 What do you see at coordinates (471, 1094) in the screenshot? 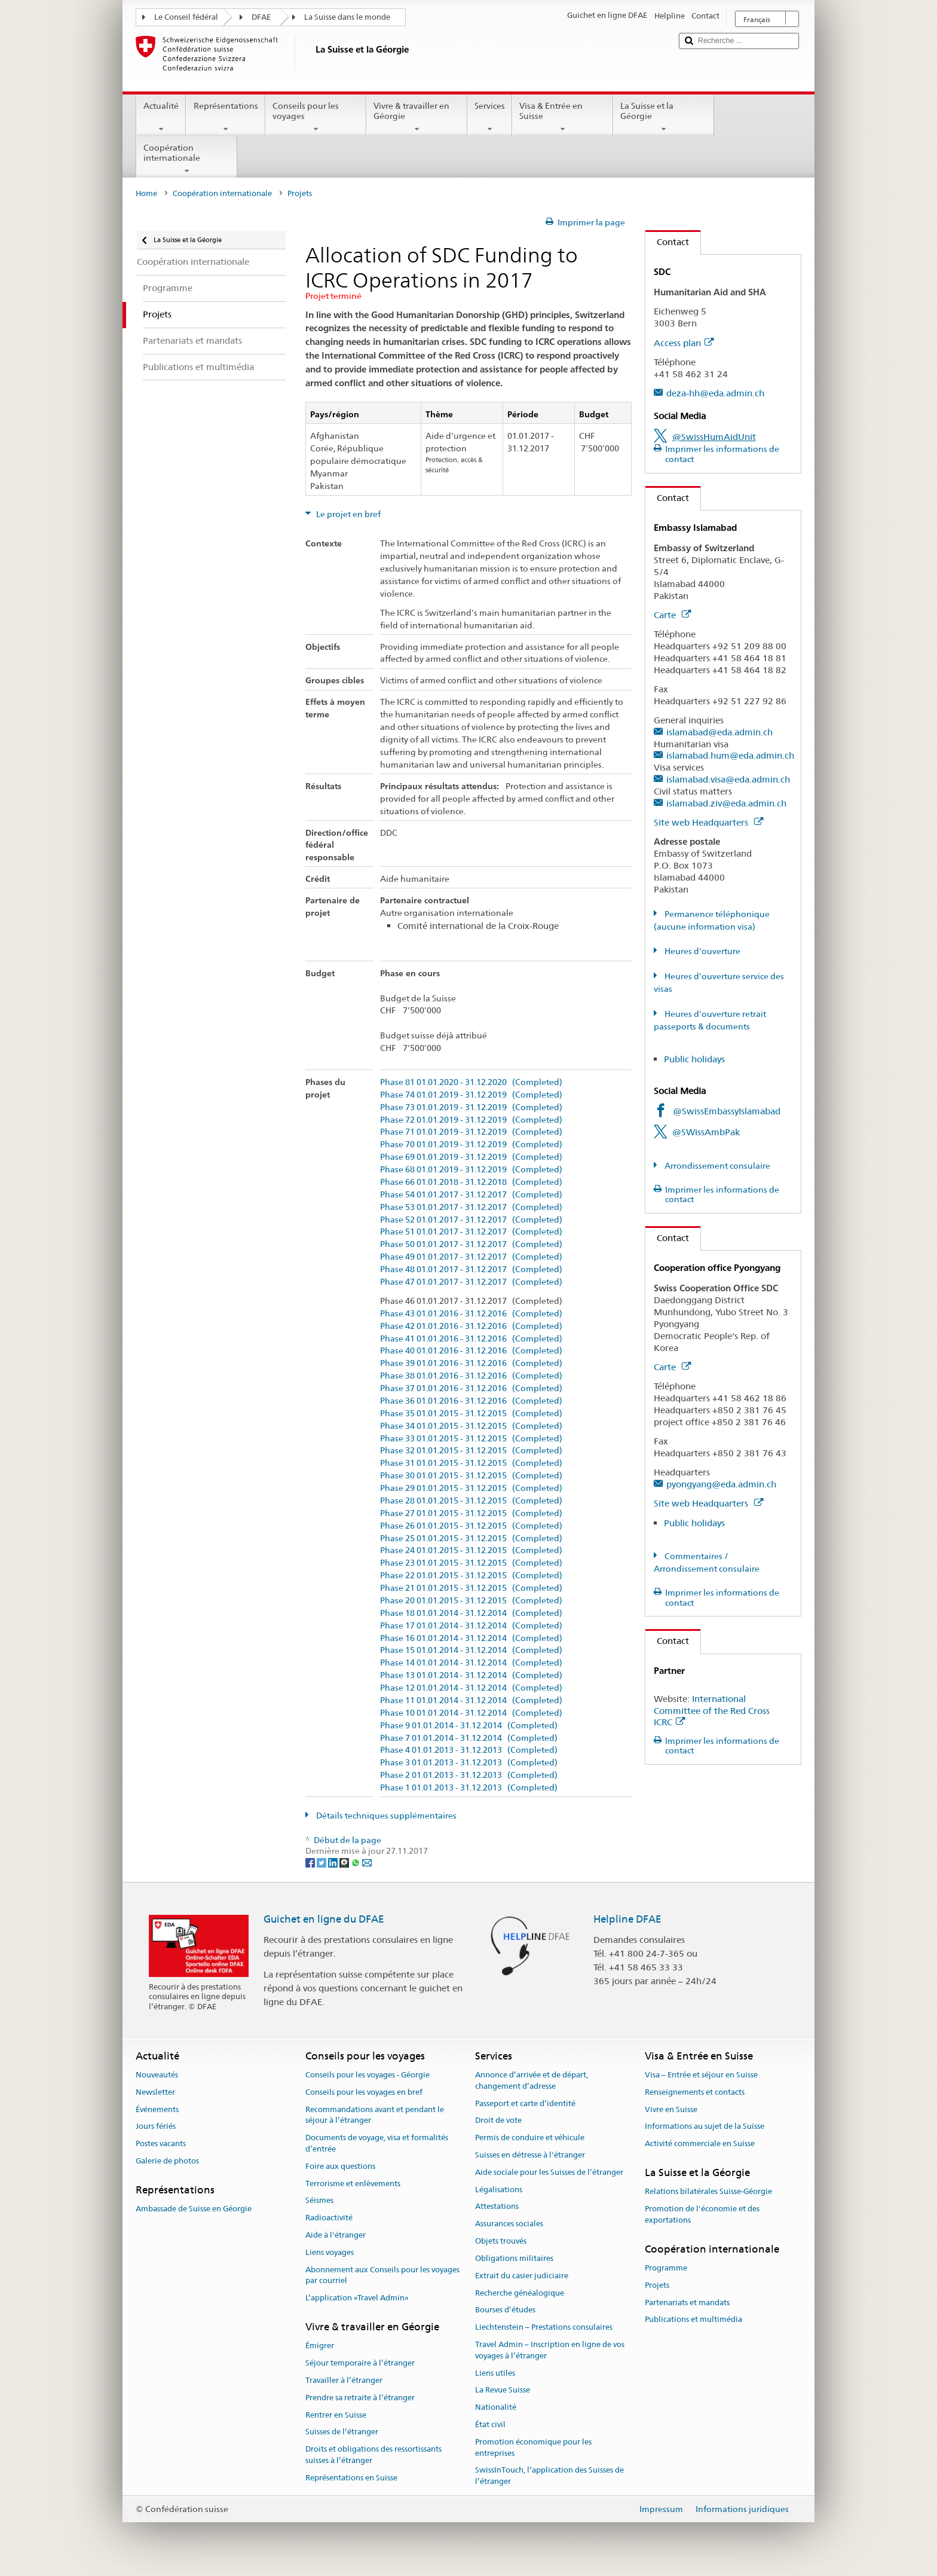
I see `Phase 74 01.01.2019 - 31.12.2019 (Completed)` at bounding box center [471, 1094].